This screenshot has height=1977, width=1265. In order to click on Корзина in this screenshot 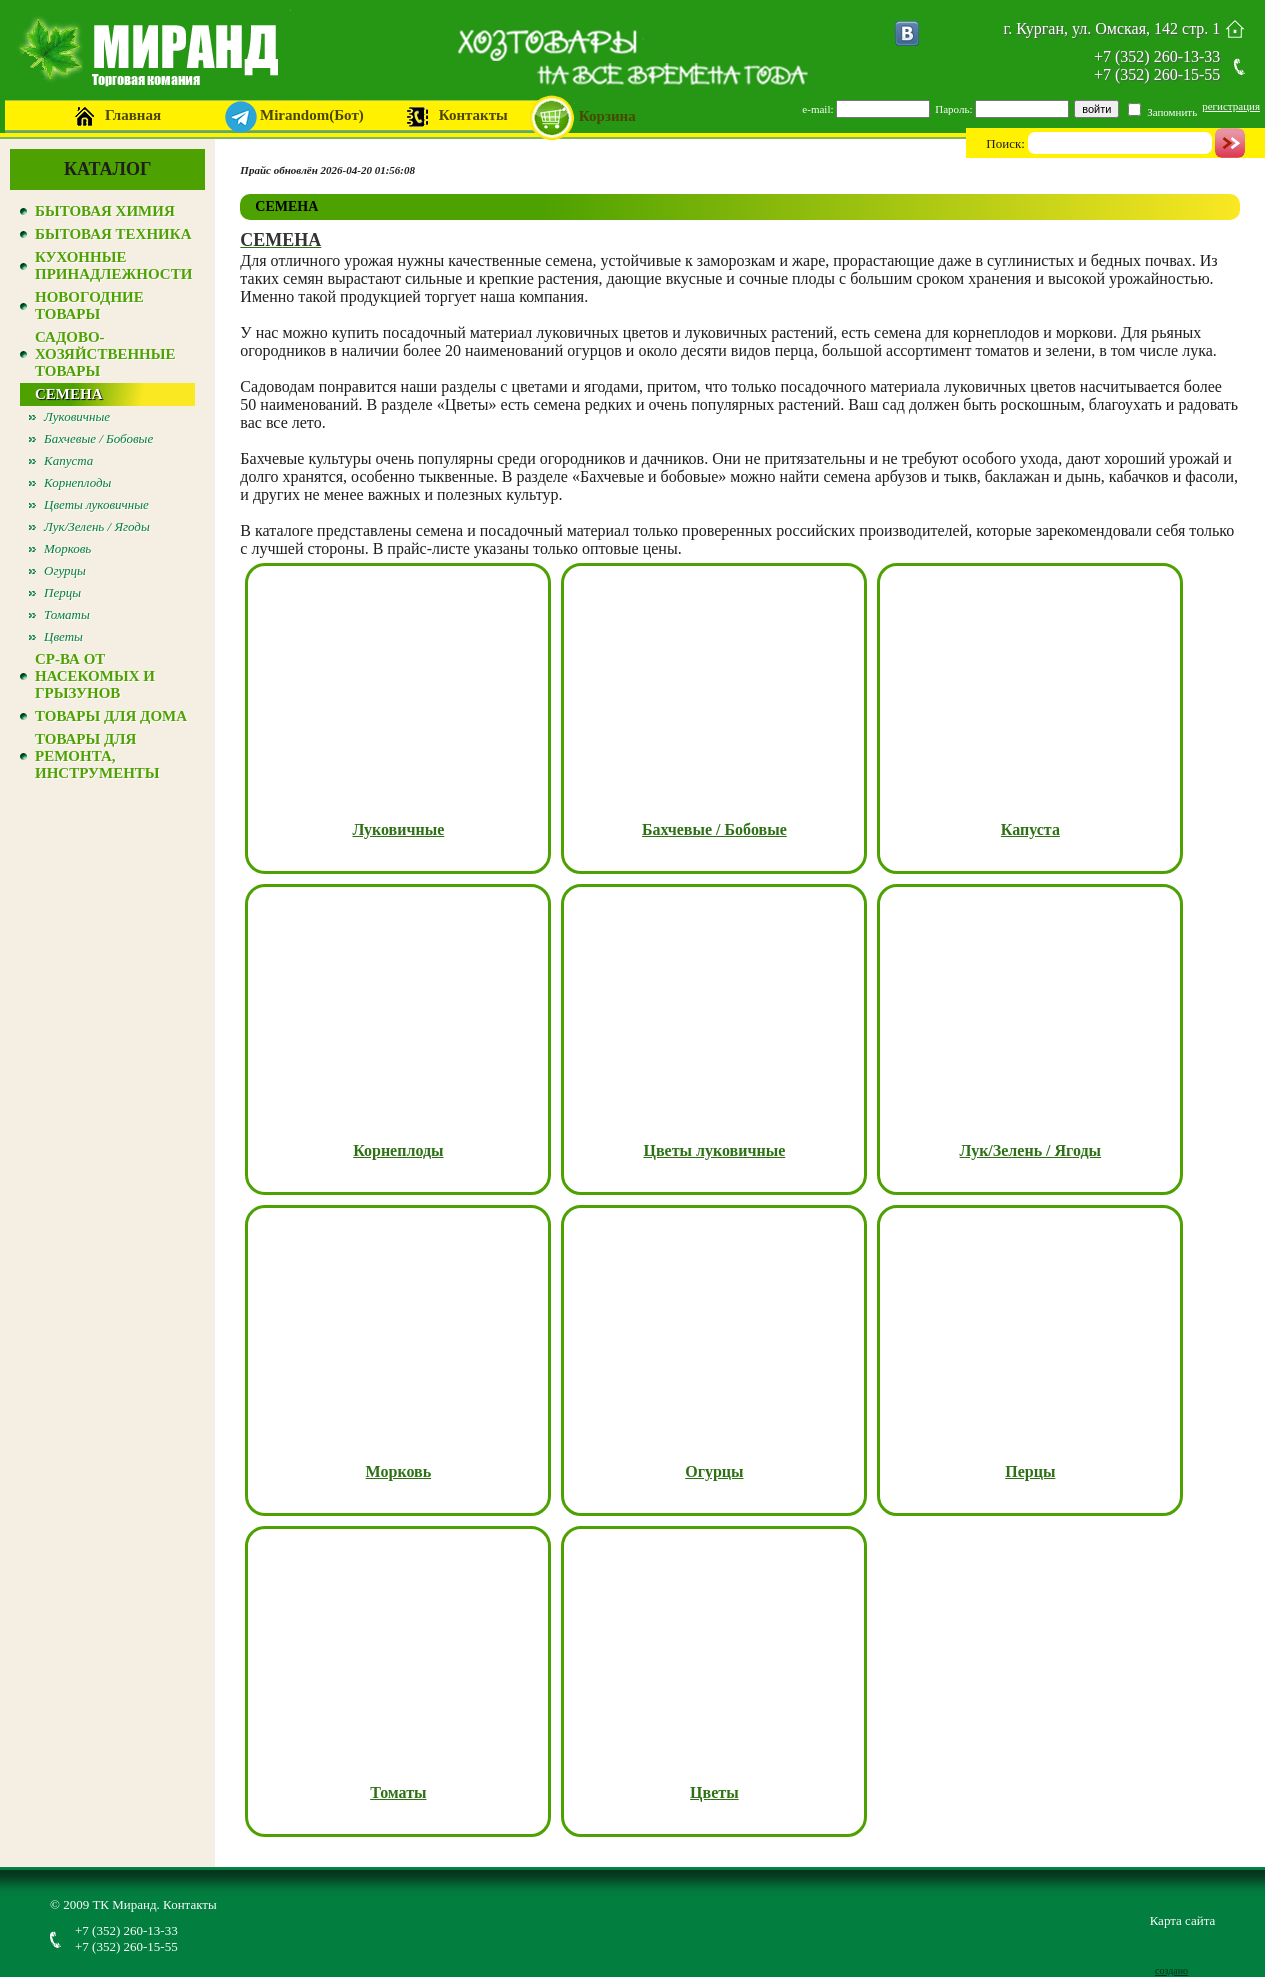, I will do `click(607, 116)`.